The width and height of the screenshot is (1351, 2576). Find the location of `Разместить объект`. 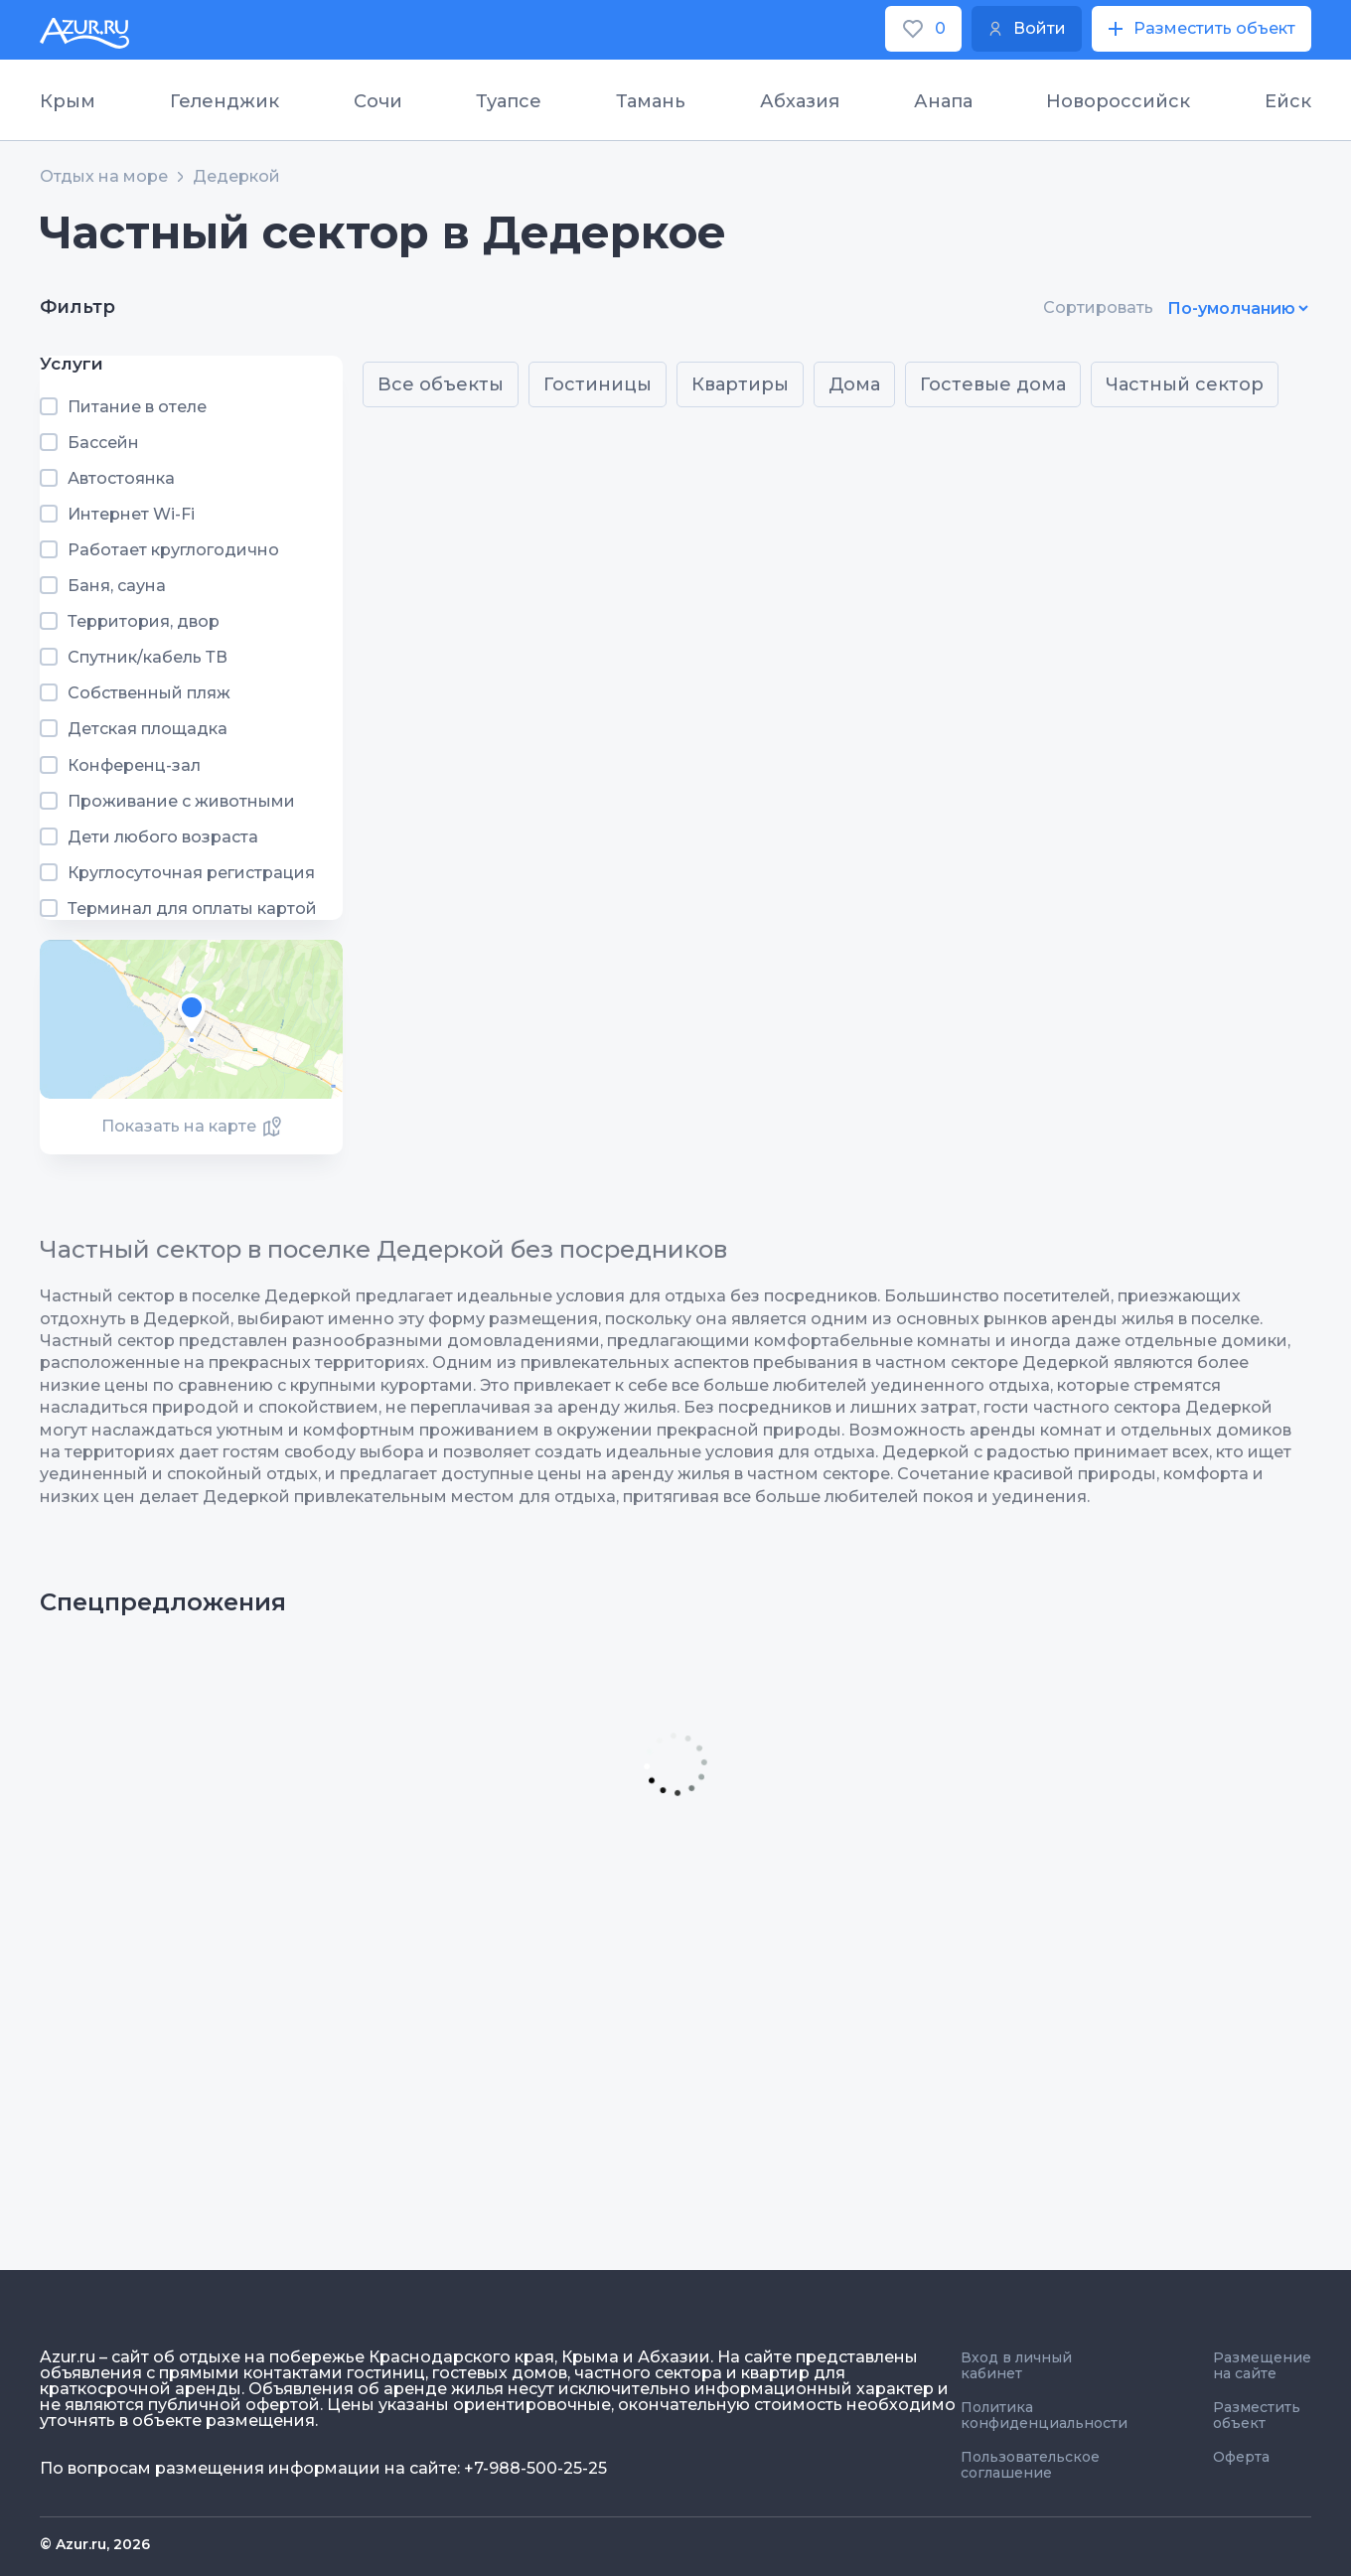

Разместить объект is located at coordinates (1256, 2415).